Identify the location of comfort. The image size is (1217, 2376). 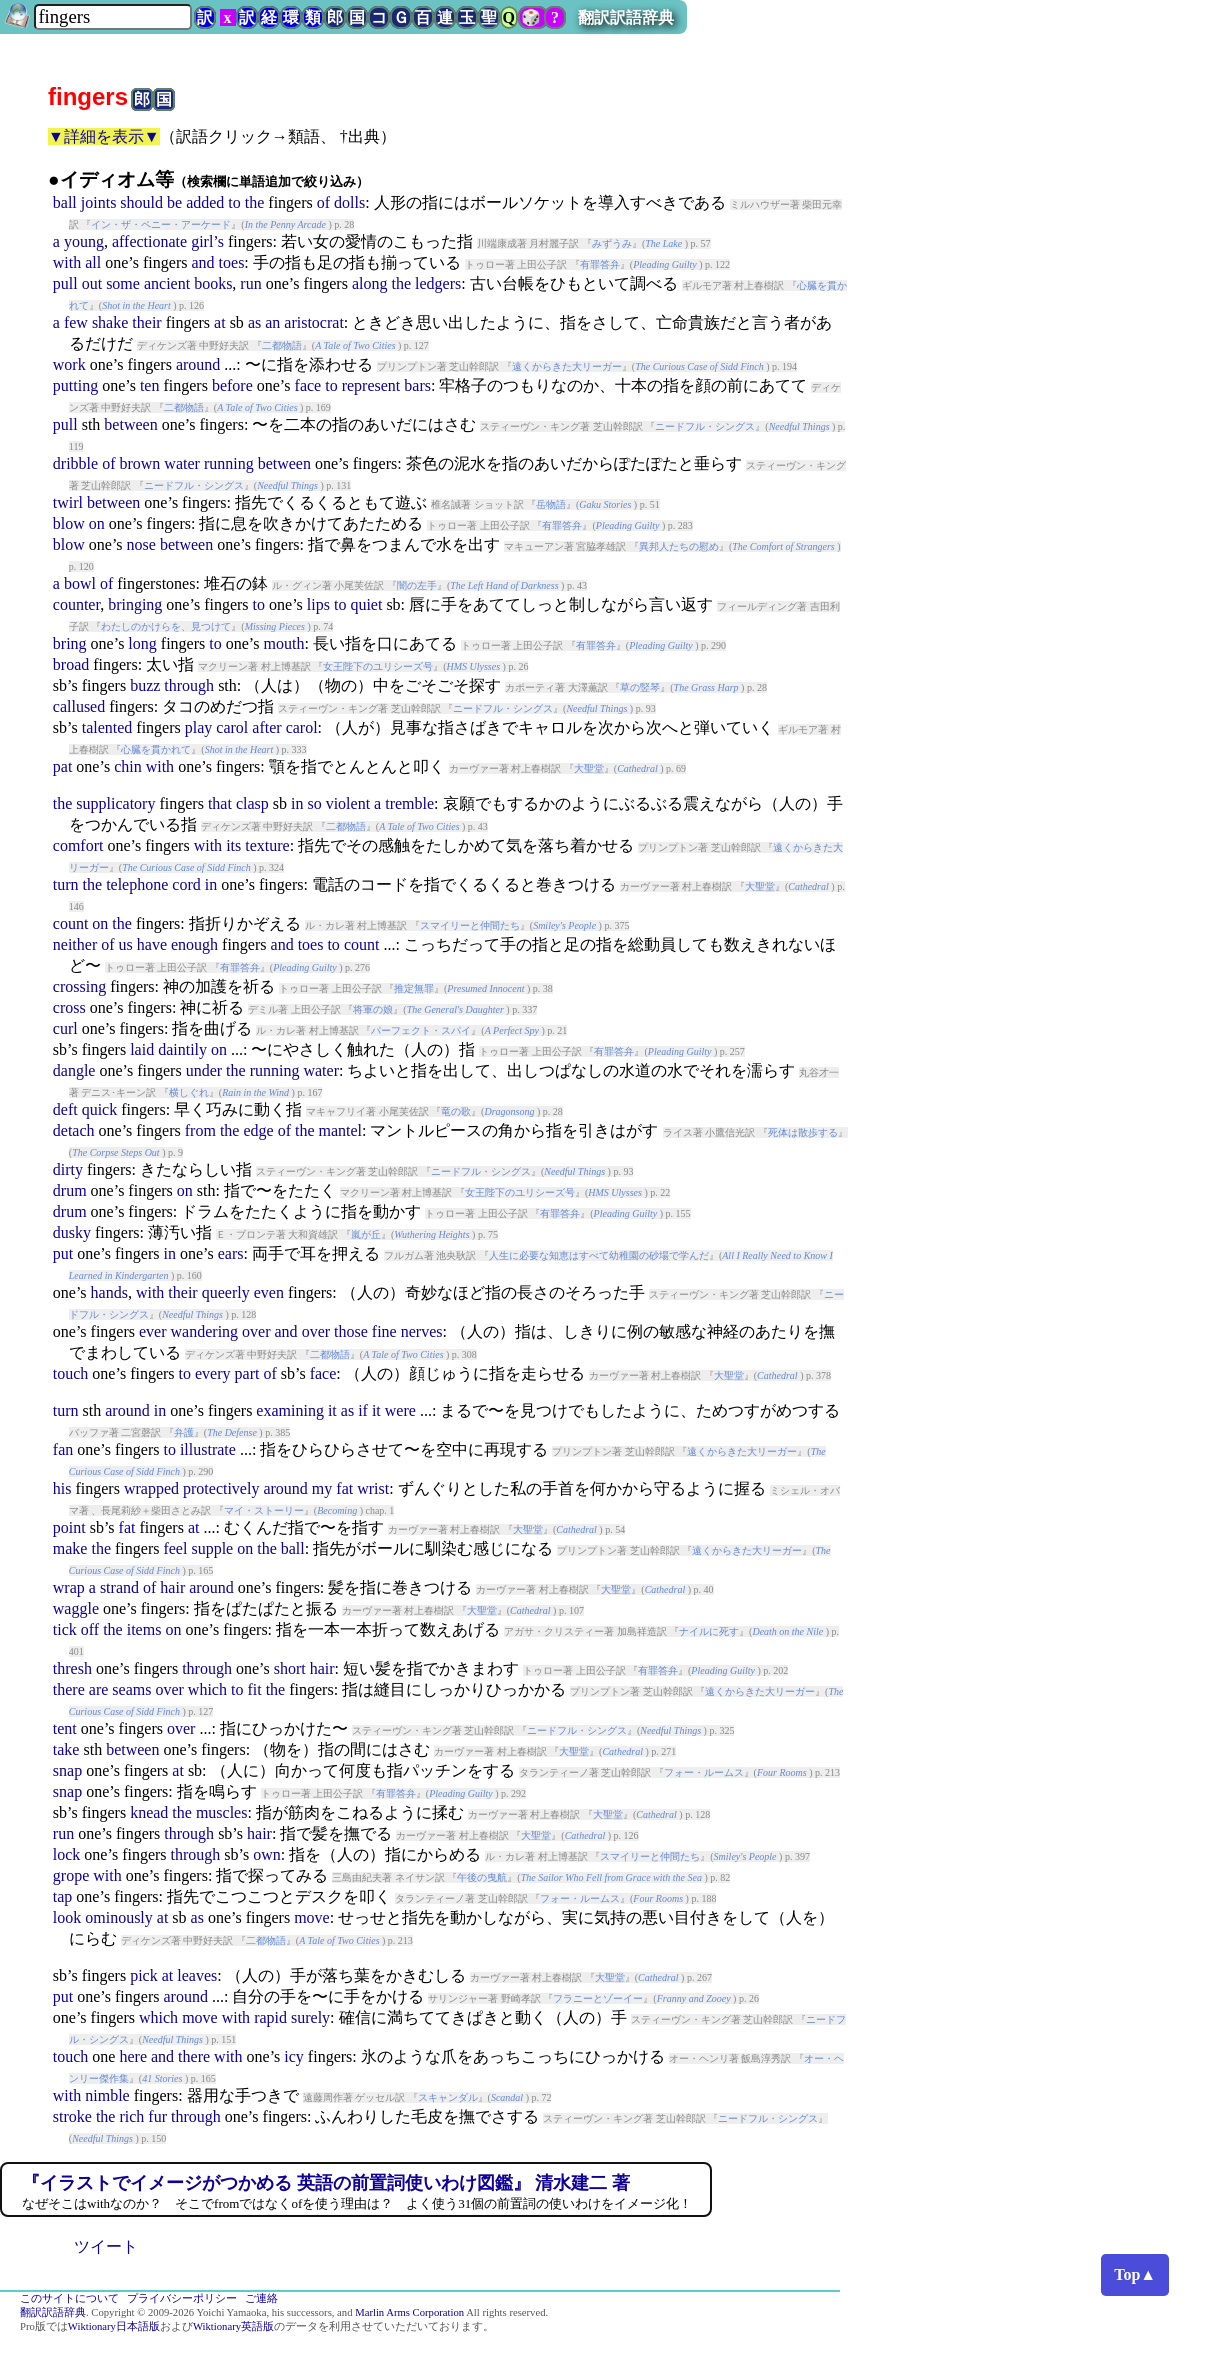
(78, 845).